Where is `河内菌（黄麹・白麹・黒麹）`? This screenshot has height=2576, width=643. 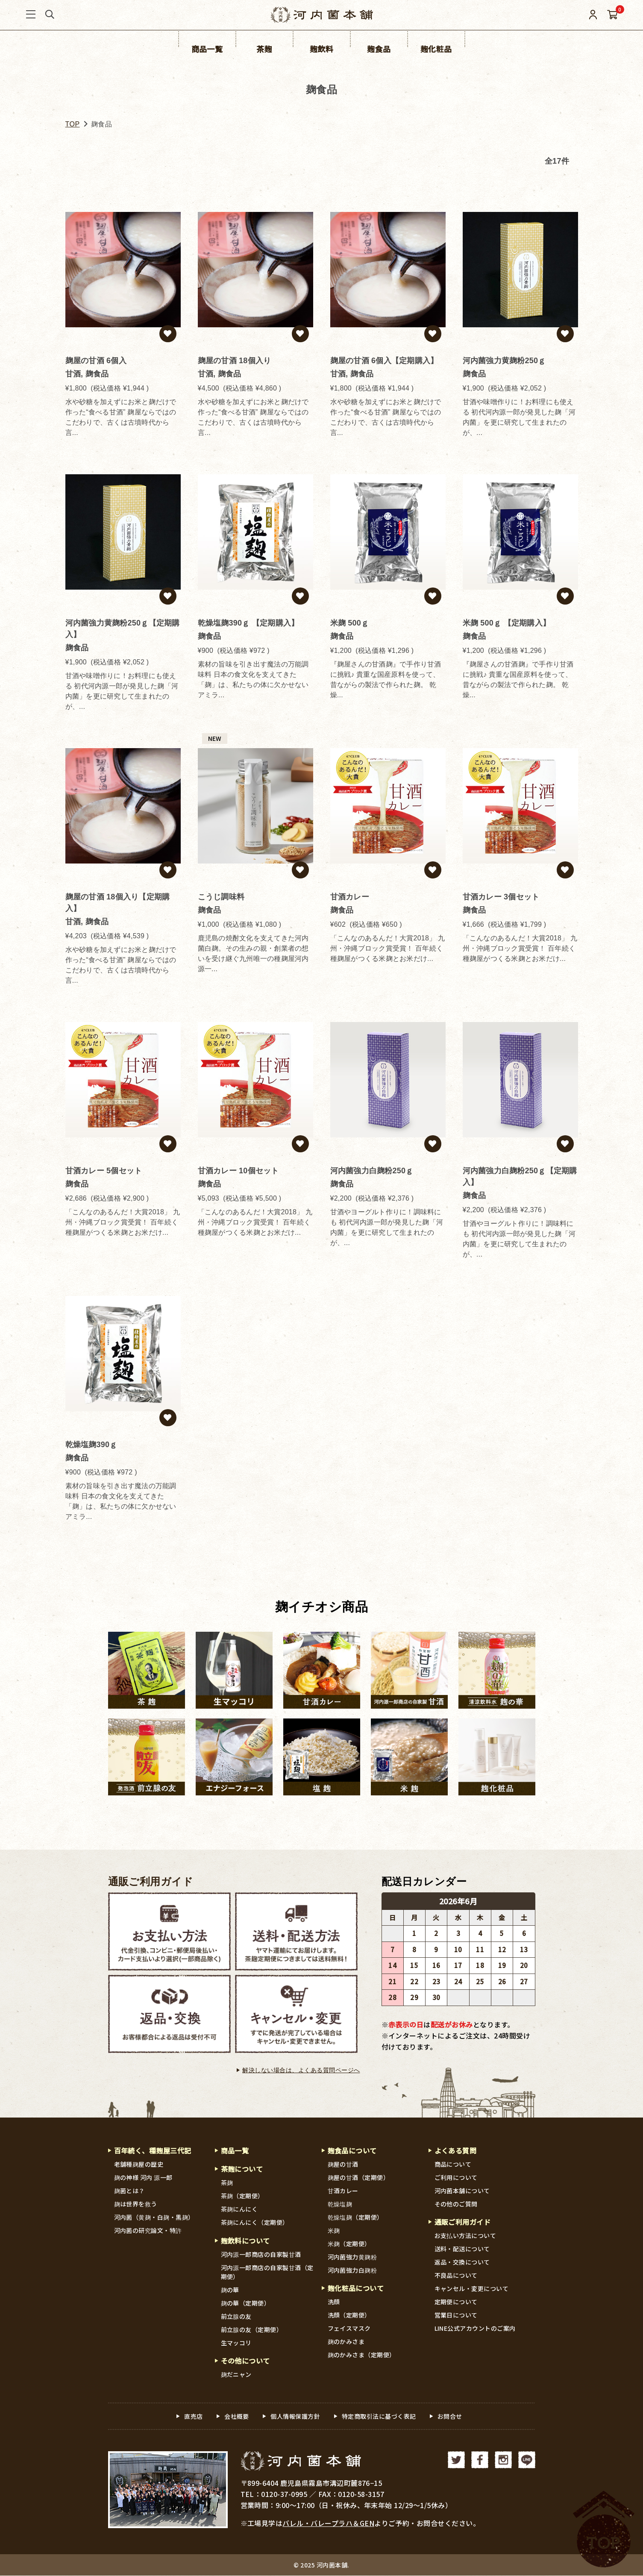
河内菌（黄麹・白麹・黒麹） is located at coordinates (154, 2217).